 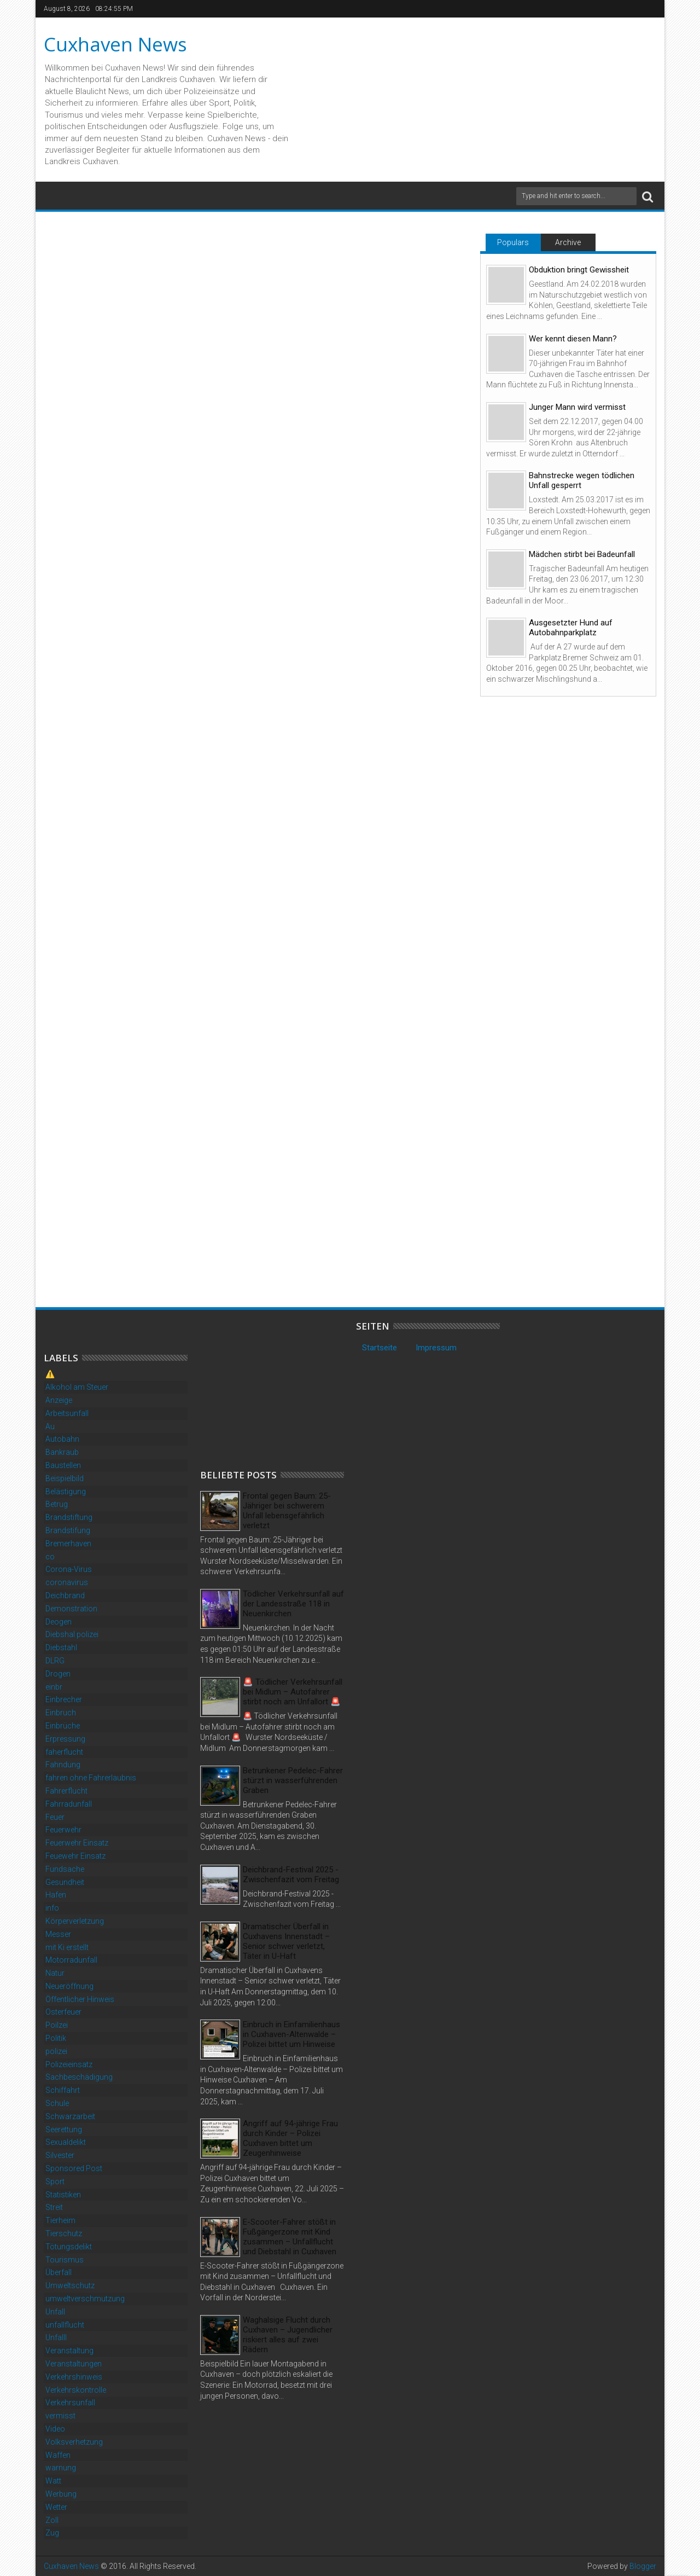 What do you see at coordinates (76, 1387) in the screenshot?
I see `Alkohol am Steuer` at bounding box center [76, 1387].